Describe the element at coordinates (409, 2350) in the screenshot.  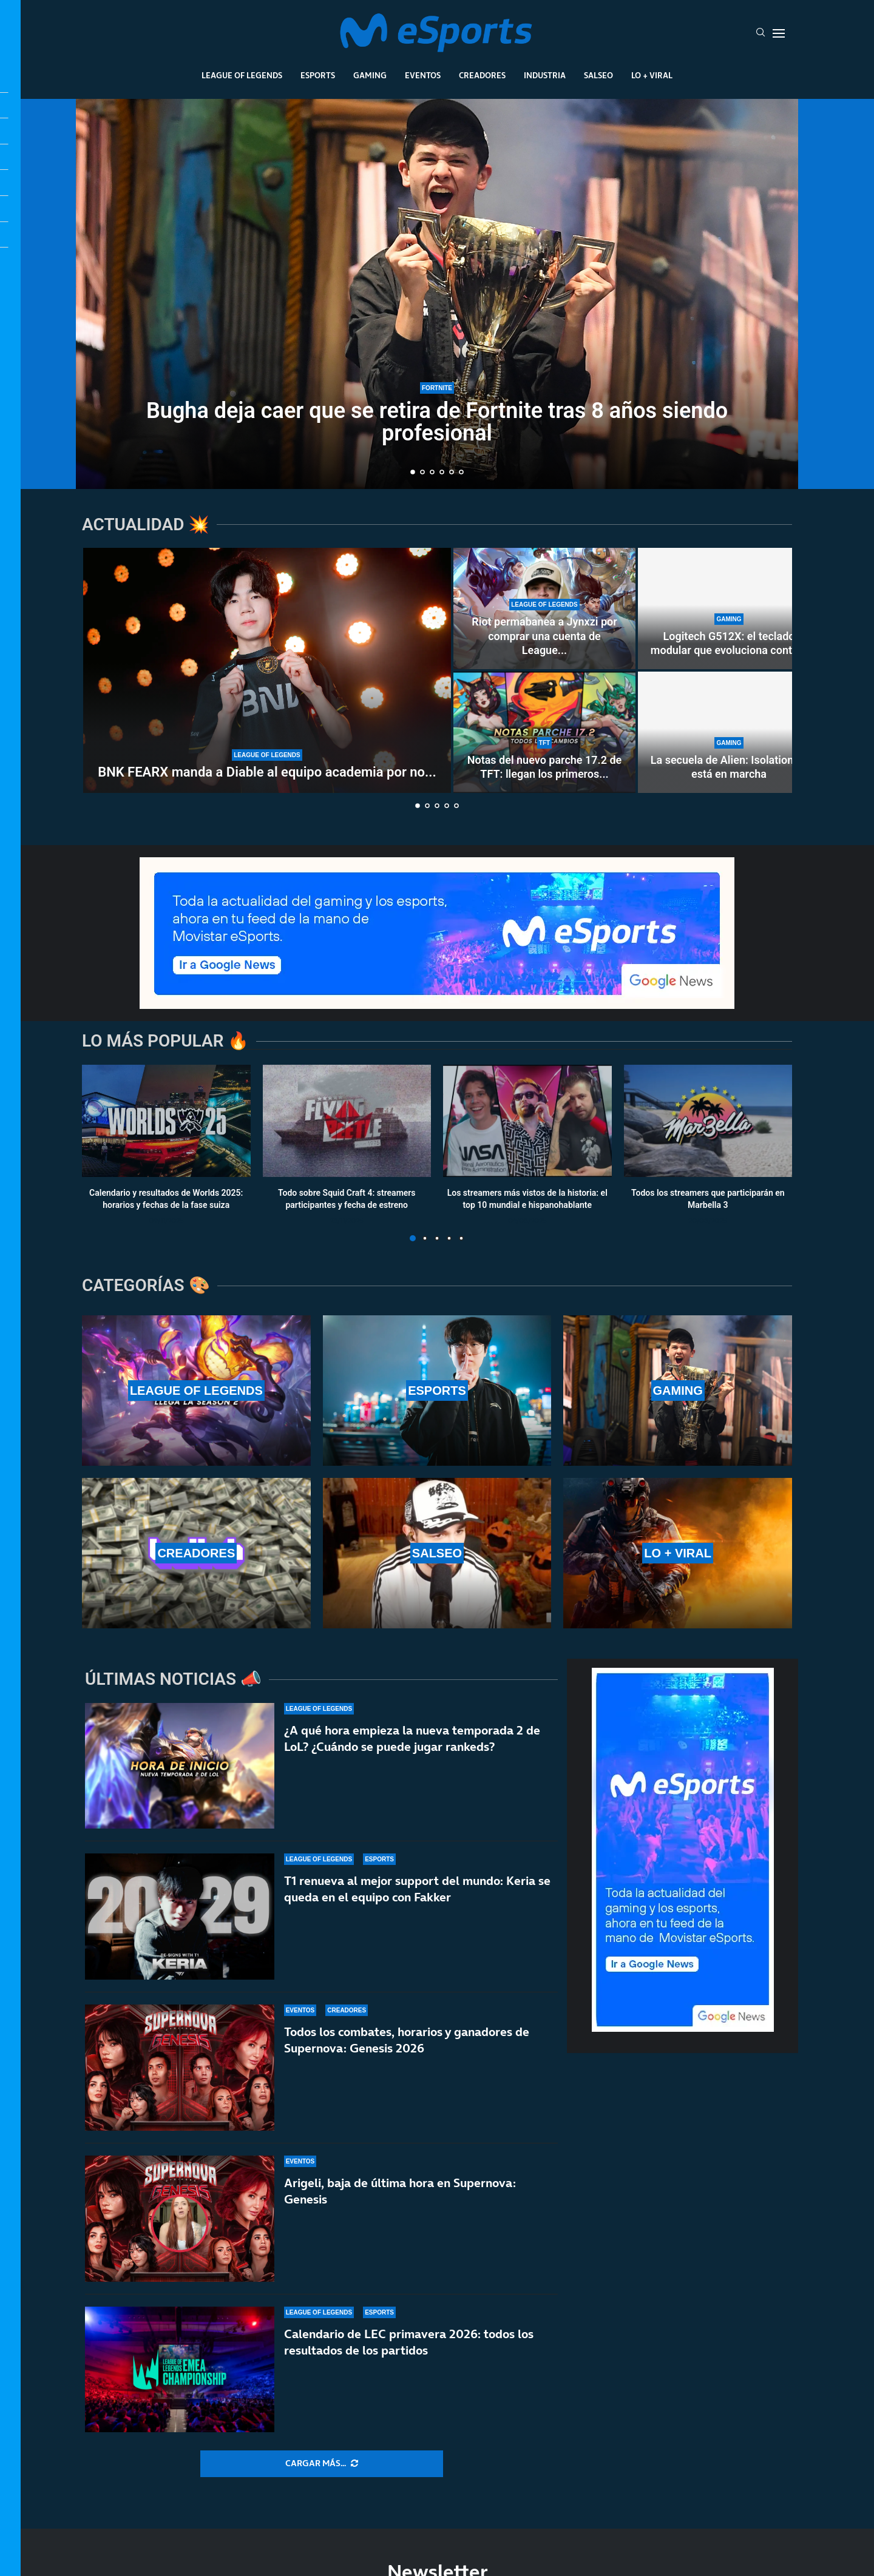
I see `Calendario de LEC primavera 2026: todos los resultados de los partidos` at that location.